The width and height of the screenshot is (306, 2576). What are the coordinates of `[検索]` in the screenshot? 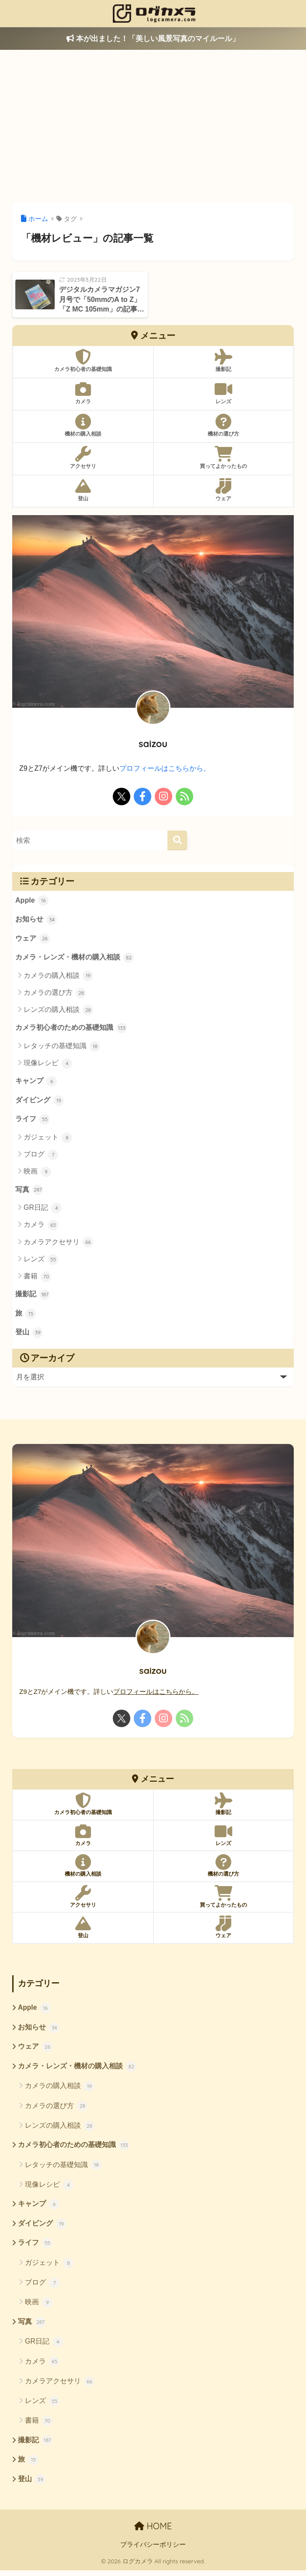 It's located at (177, 840).